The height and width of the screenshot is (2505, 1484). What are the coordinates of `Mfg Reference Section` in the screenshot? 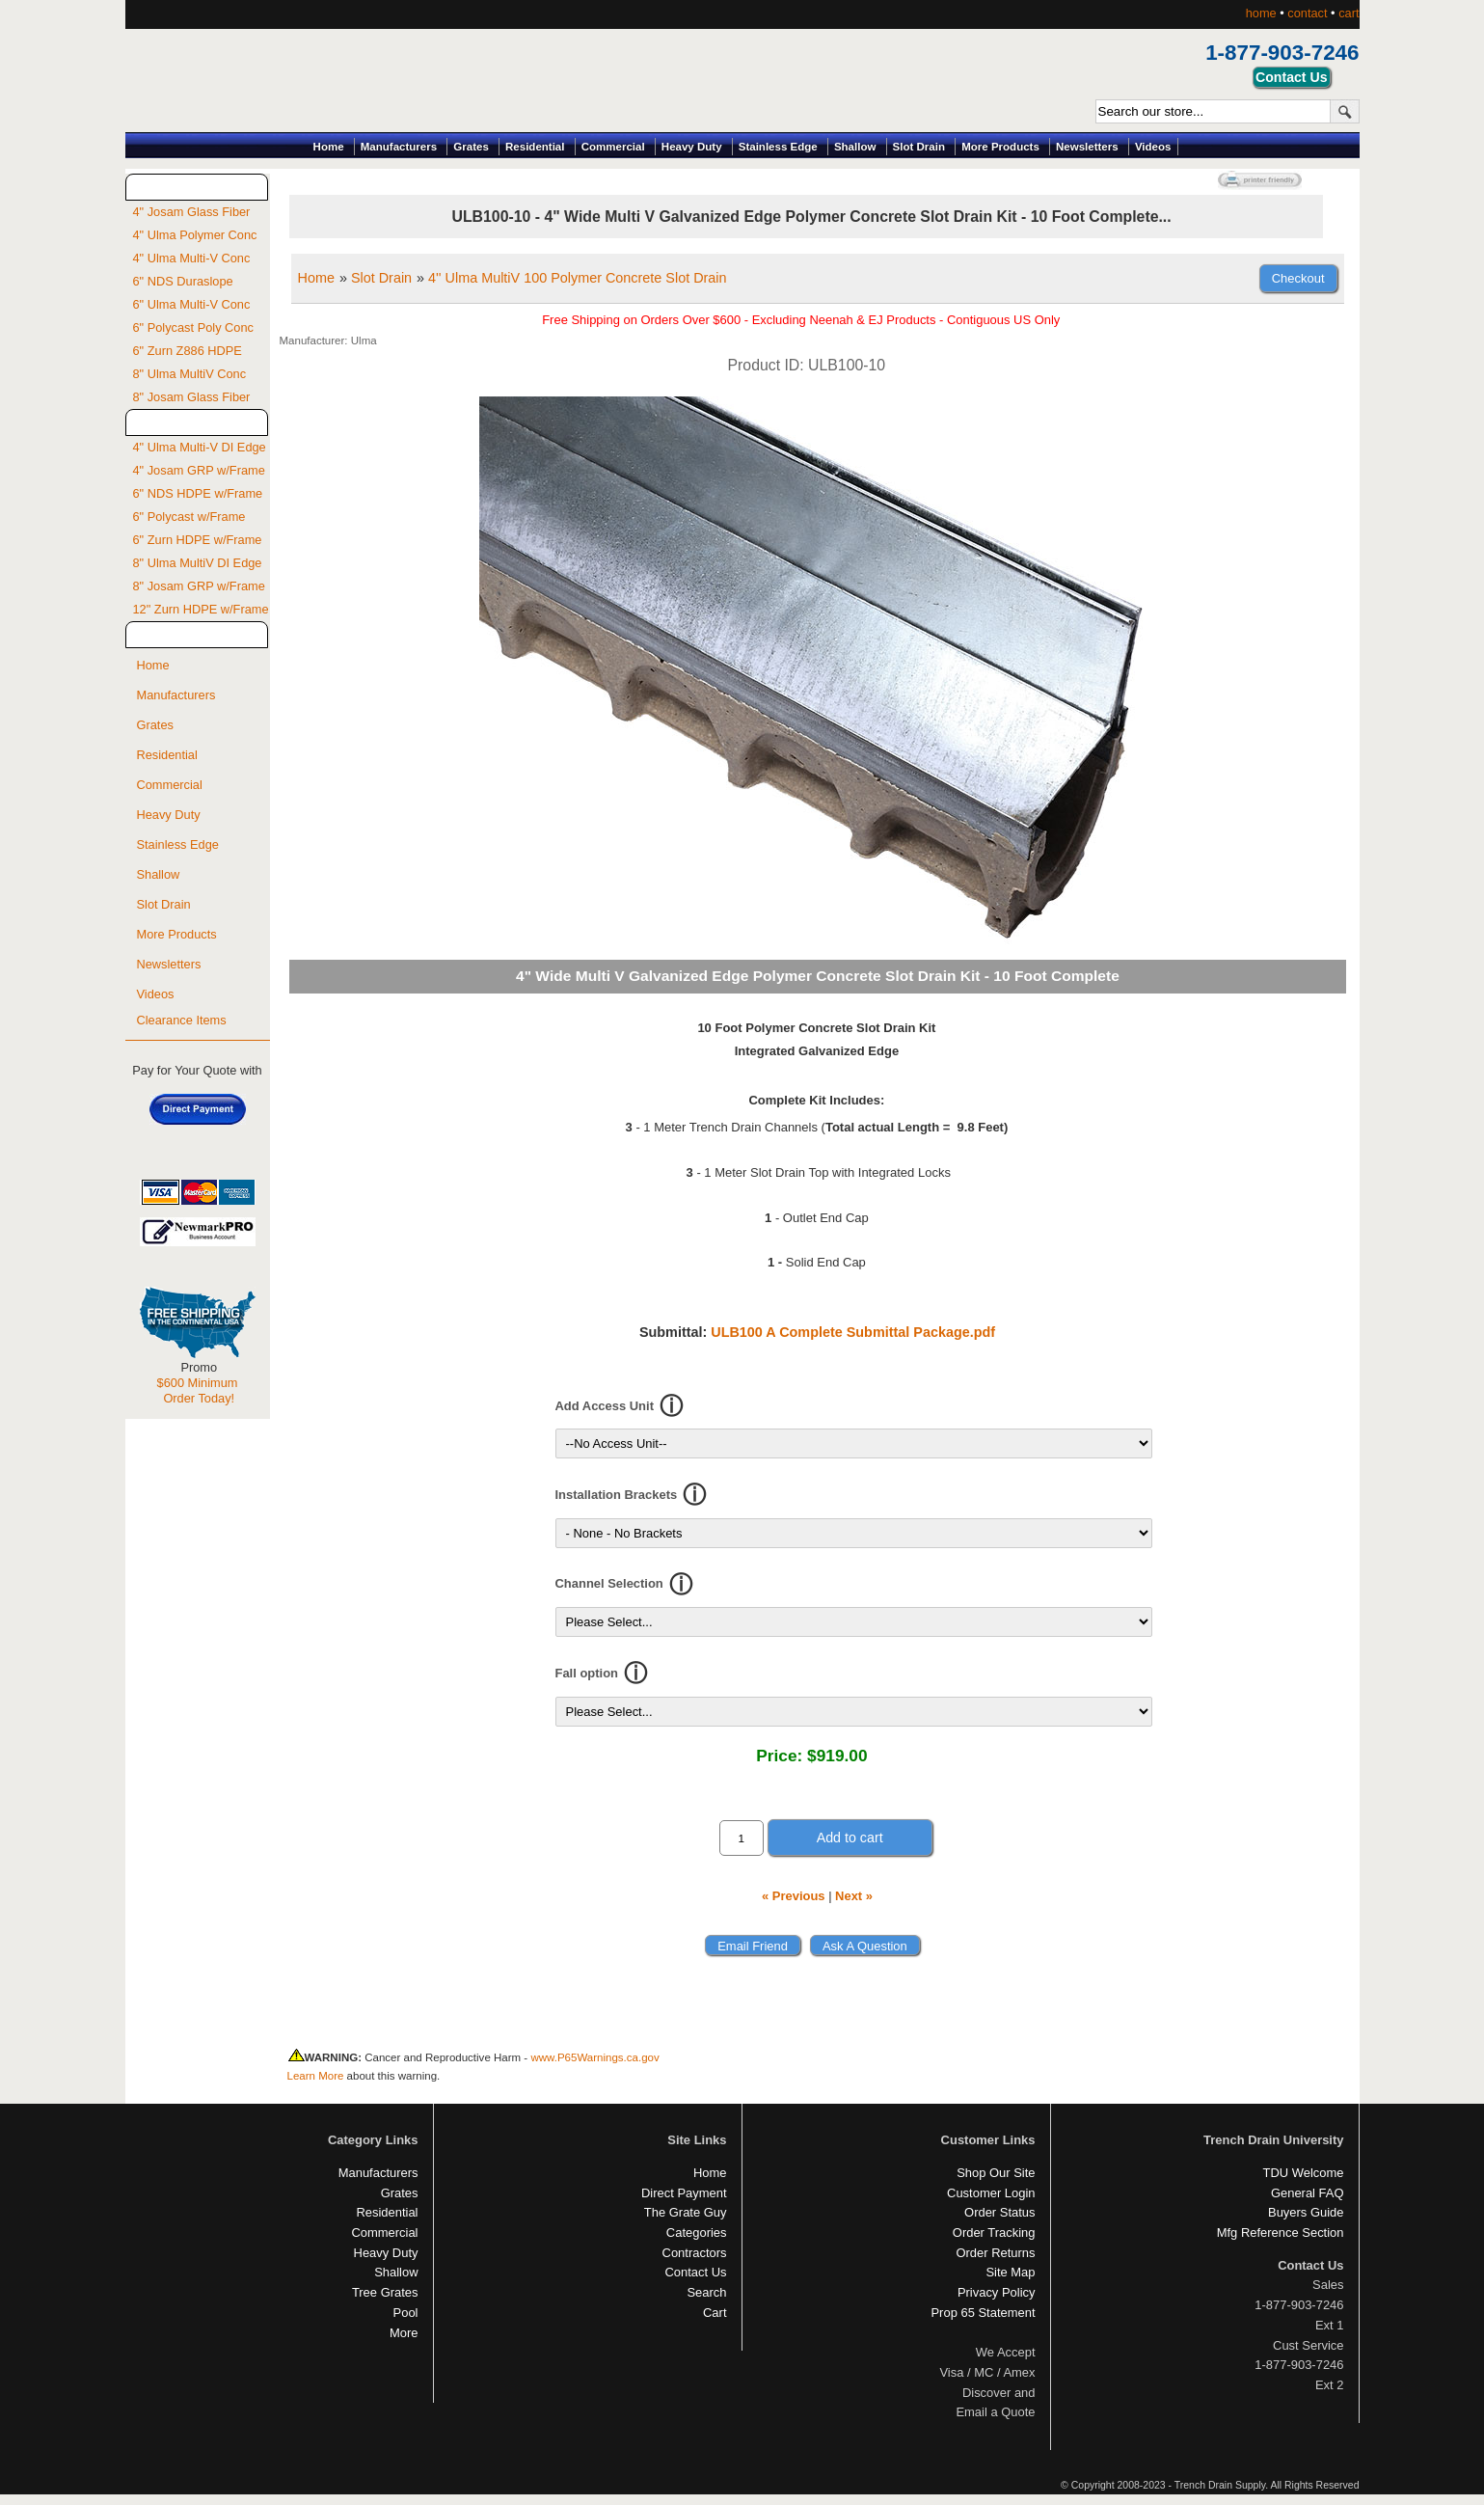 It's located at (1280, 2232).